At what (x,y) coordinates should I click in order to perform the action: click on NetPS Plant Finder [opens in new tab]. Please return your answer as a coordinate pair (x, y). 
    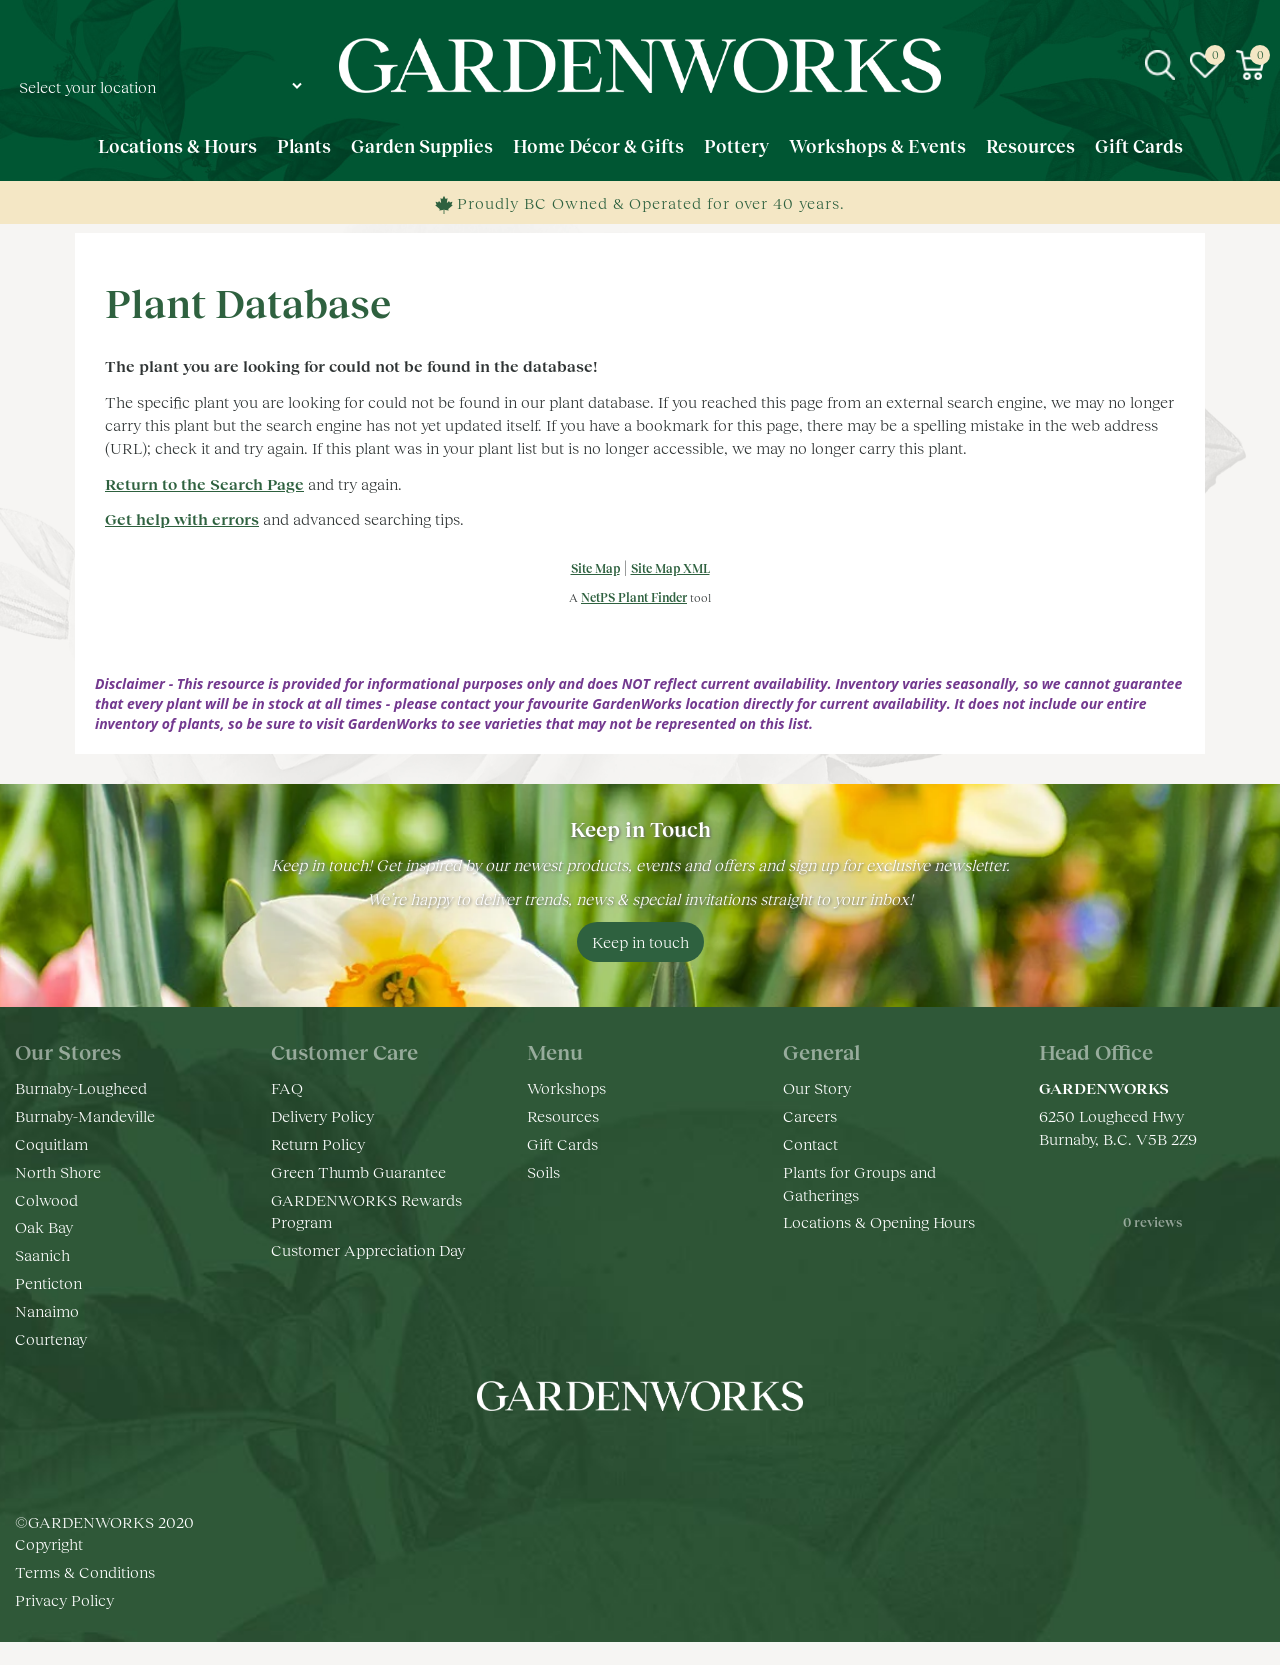
    Looking at the image, I should click on (634, 597).